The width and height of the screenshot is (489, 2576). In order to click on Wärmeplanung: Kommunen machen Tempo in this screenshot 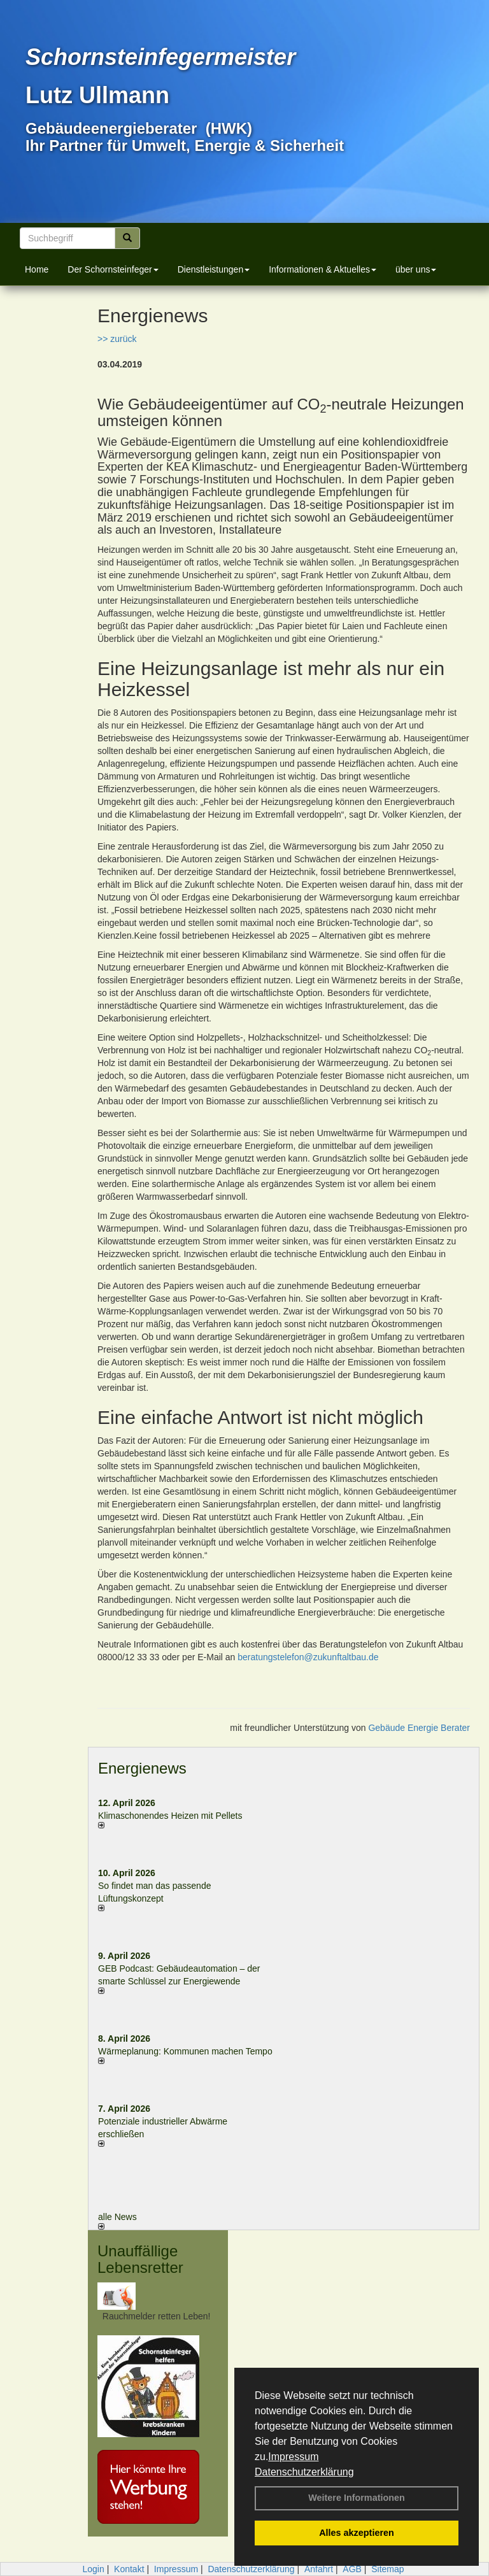, I will do `click(185, 2051)`.